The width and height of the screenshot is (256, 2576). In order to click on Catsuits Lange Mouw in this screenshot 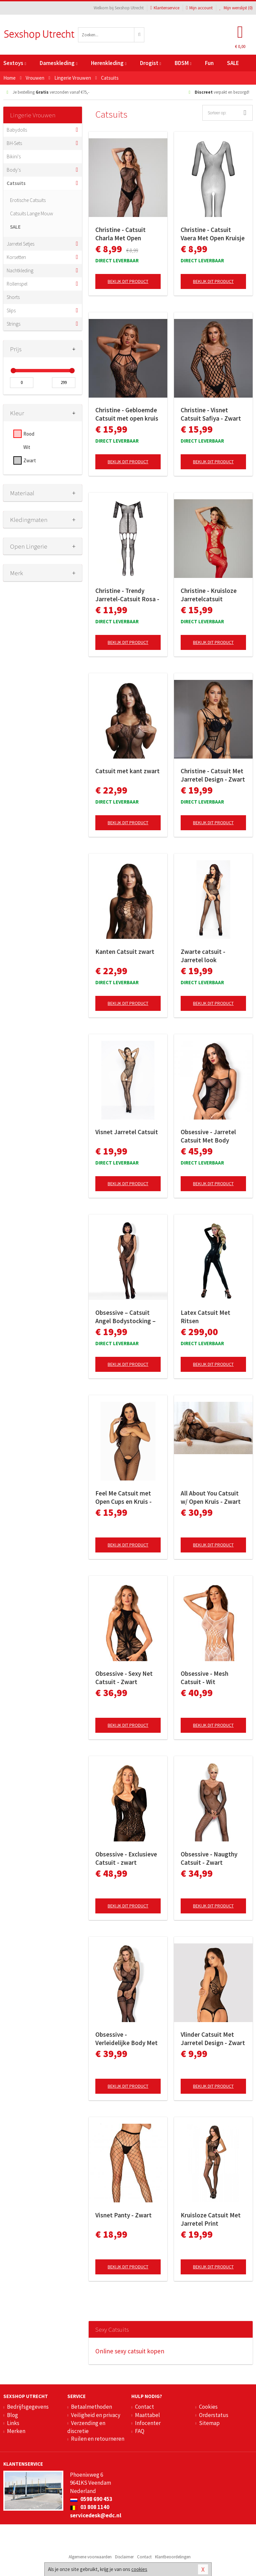, I will do `click(31, 213)`.